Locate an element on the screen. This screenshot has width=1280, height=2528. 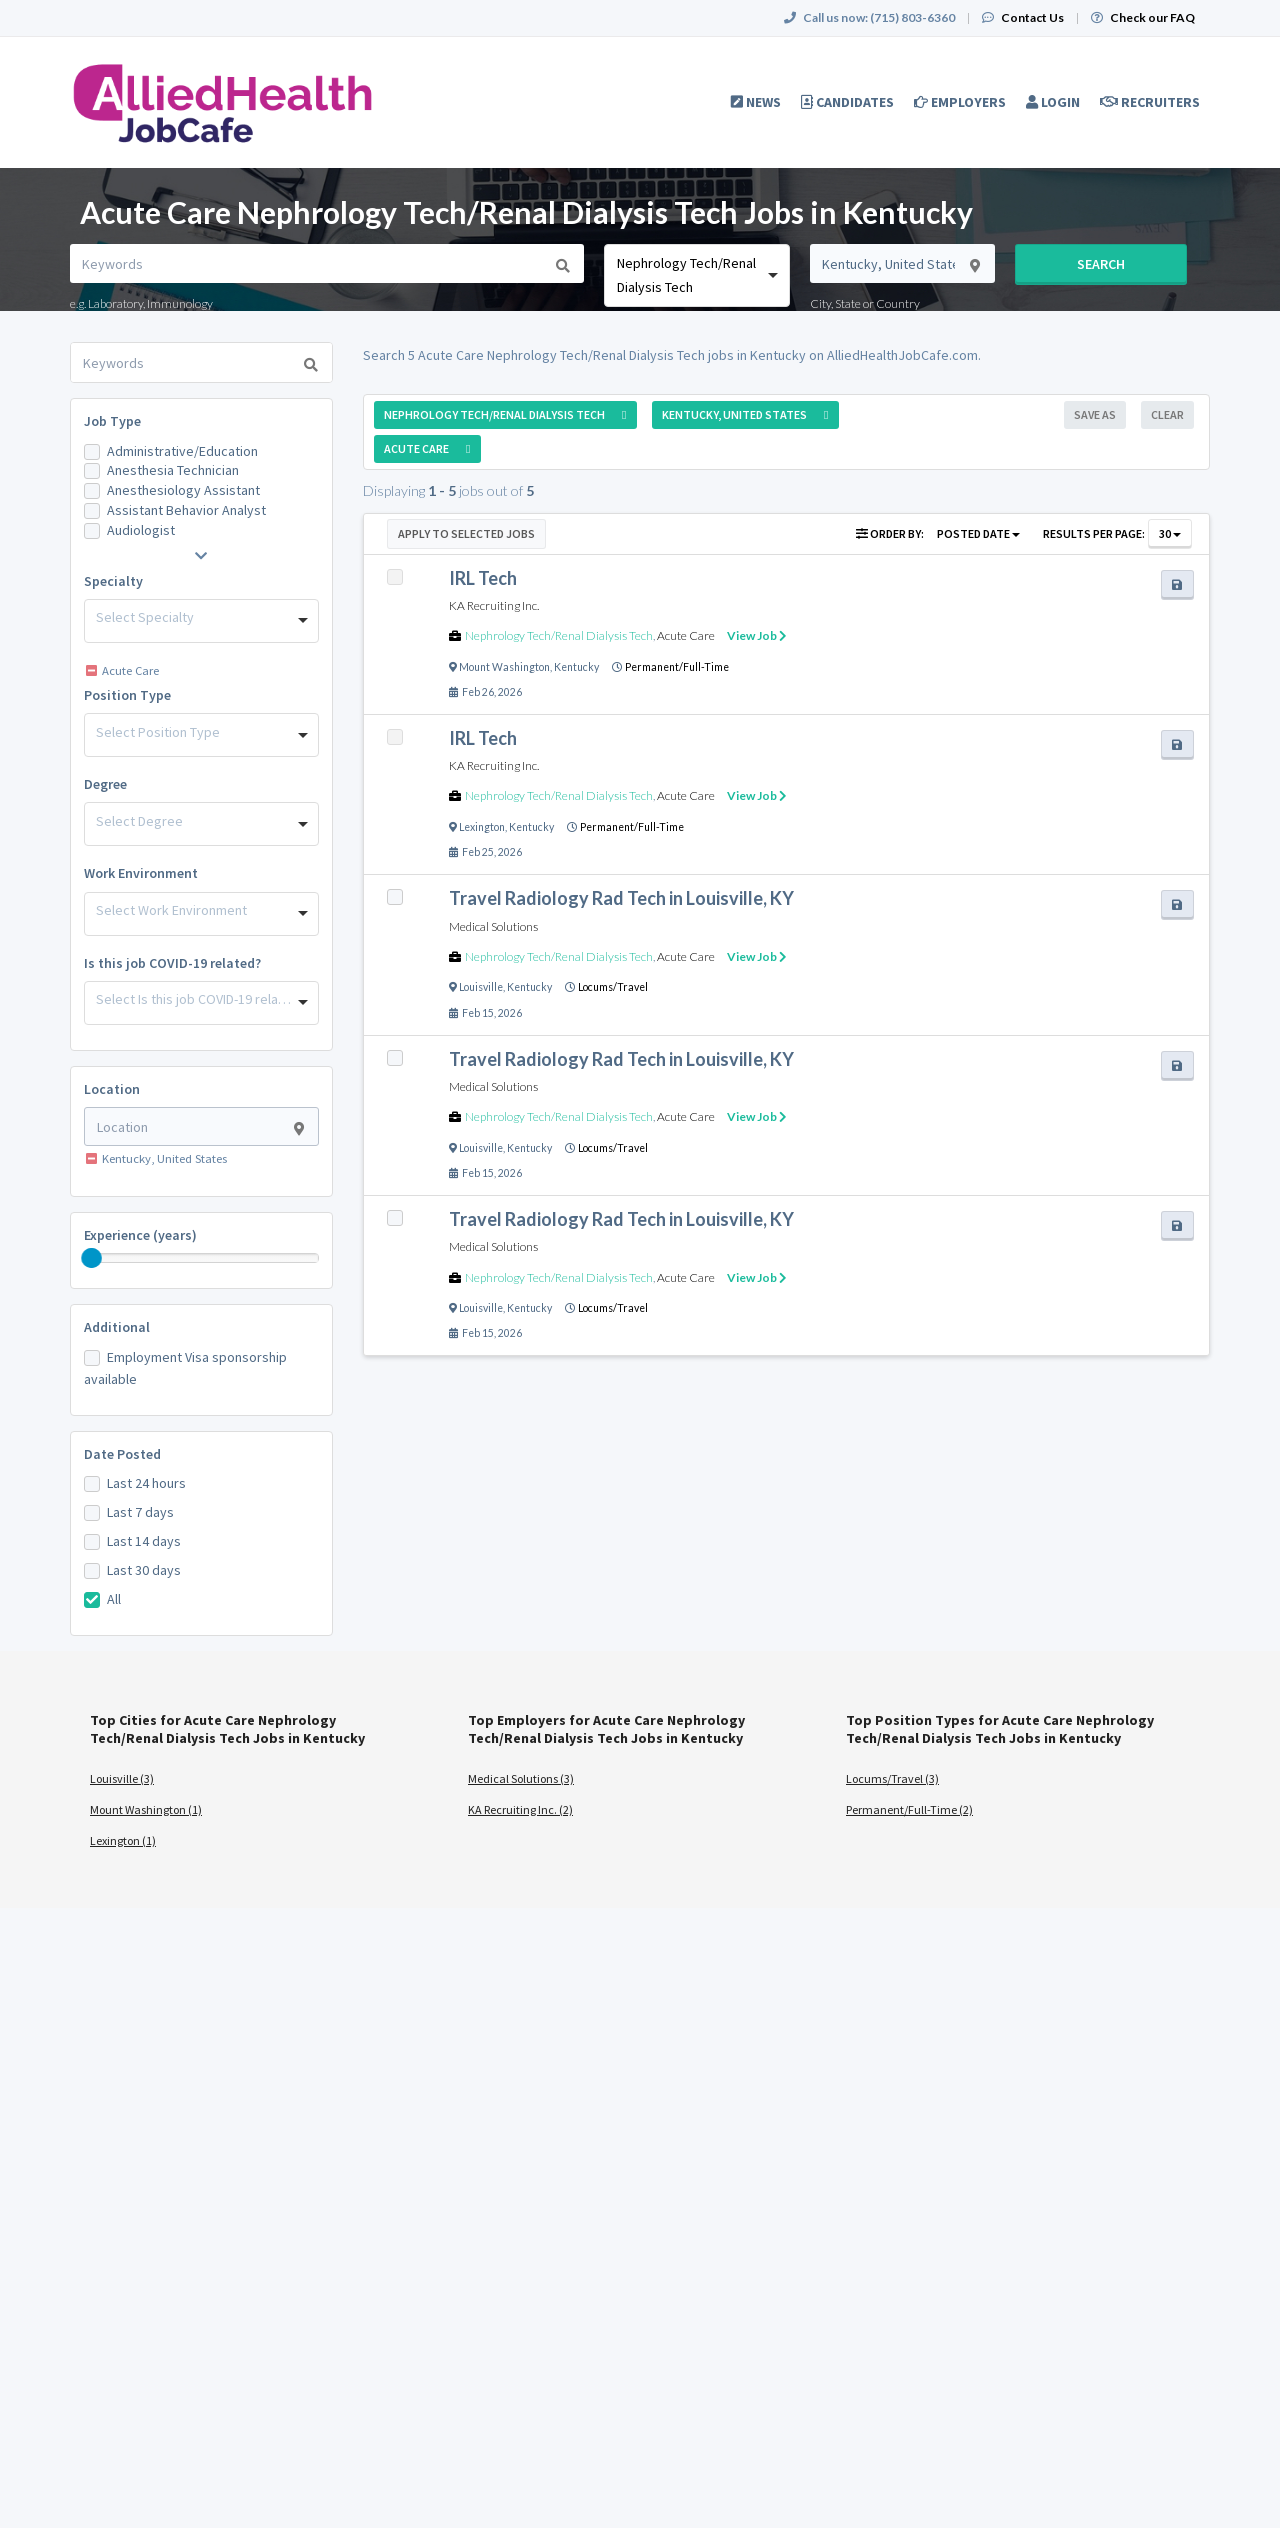
Work Environment is located at coordinates (141, 873).